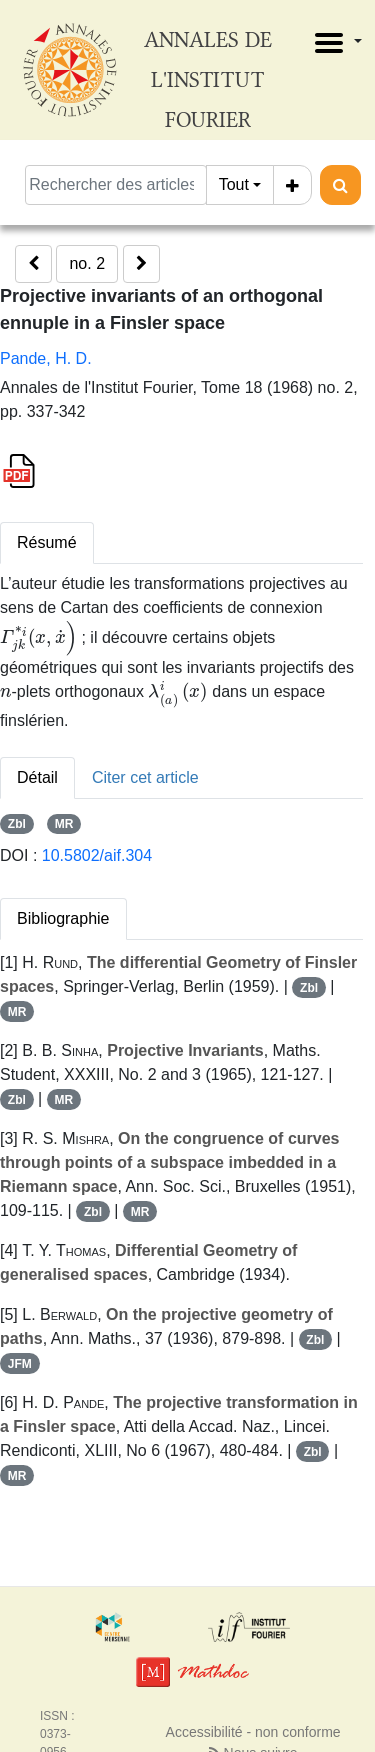  Describe the element at coordinates (63, 918) in the screenshot. I see `Bibliographie` at that location.